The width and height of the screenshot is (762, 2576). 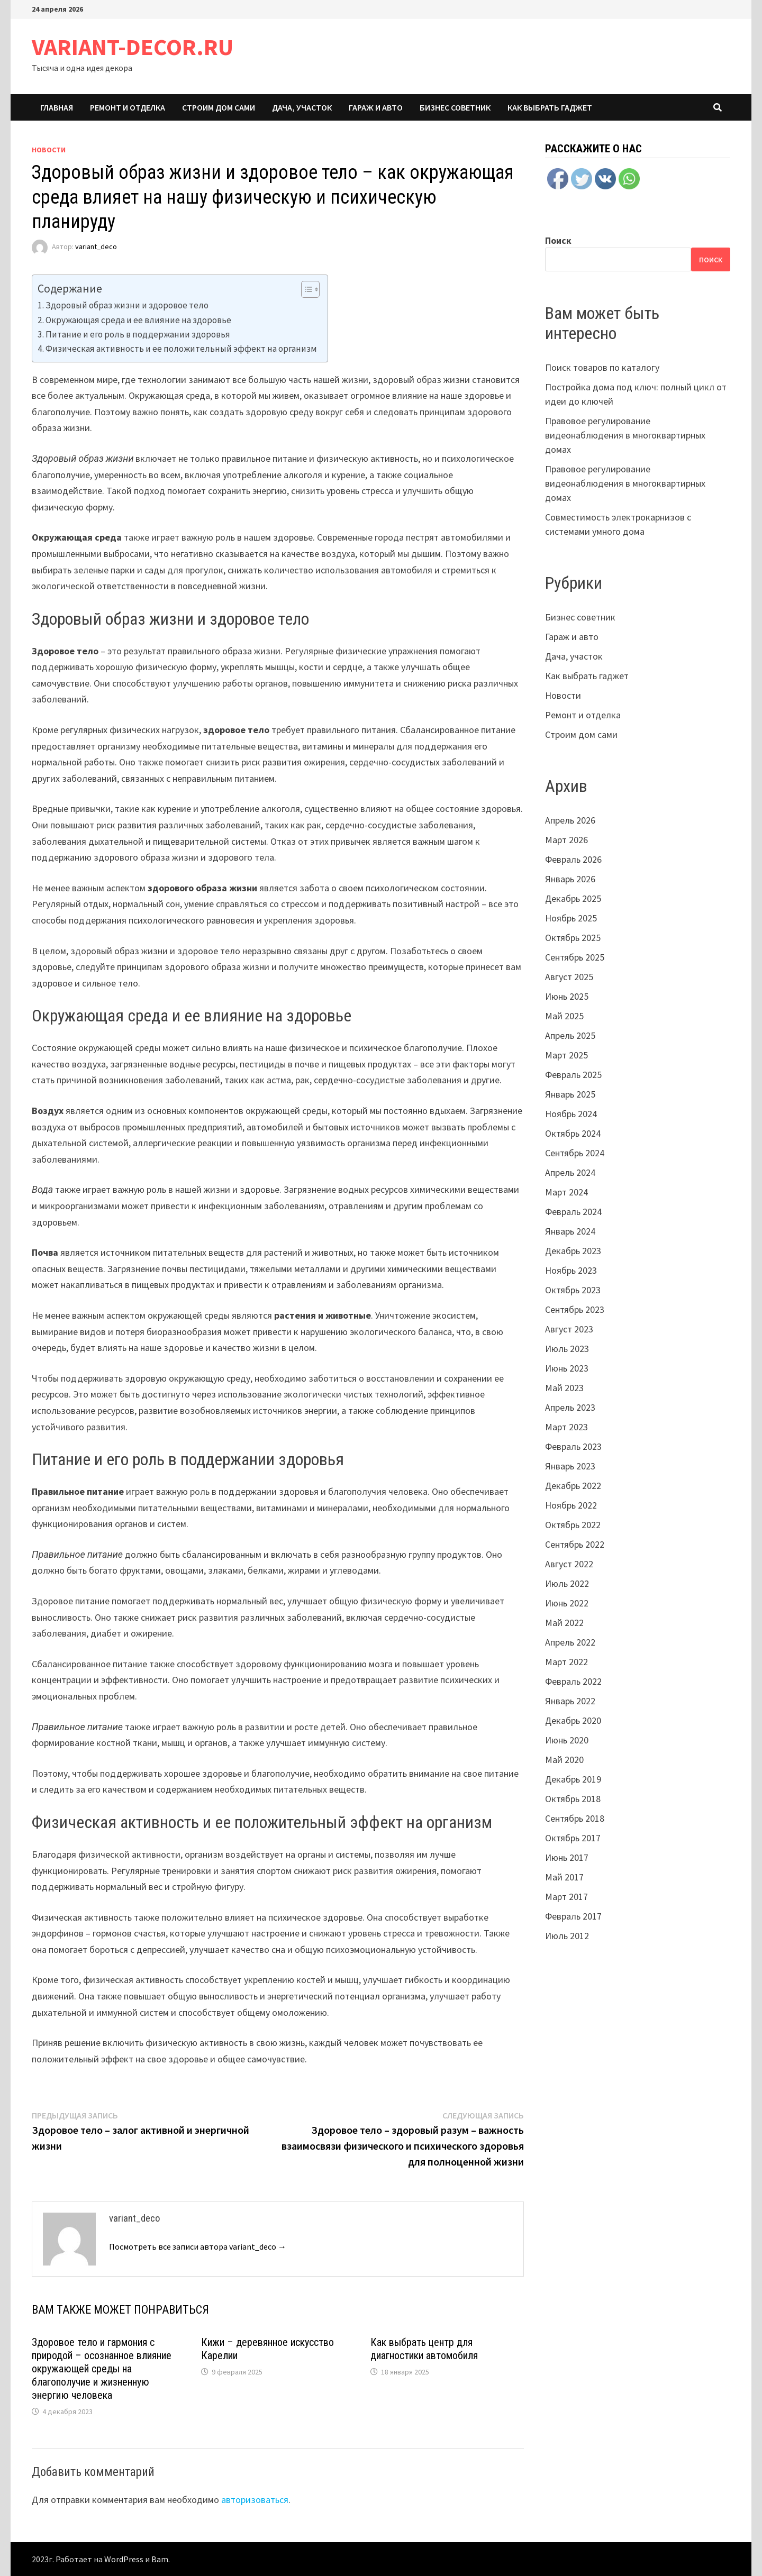 I want to click on Июль 2022, so click(x=567, y=1583).